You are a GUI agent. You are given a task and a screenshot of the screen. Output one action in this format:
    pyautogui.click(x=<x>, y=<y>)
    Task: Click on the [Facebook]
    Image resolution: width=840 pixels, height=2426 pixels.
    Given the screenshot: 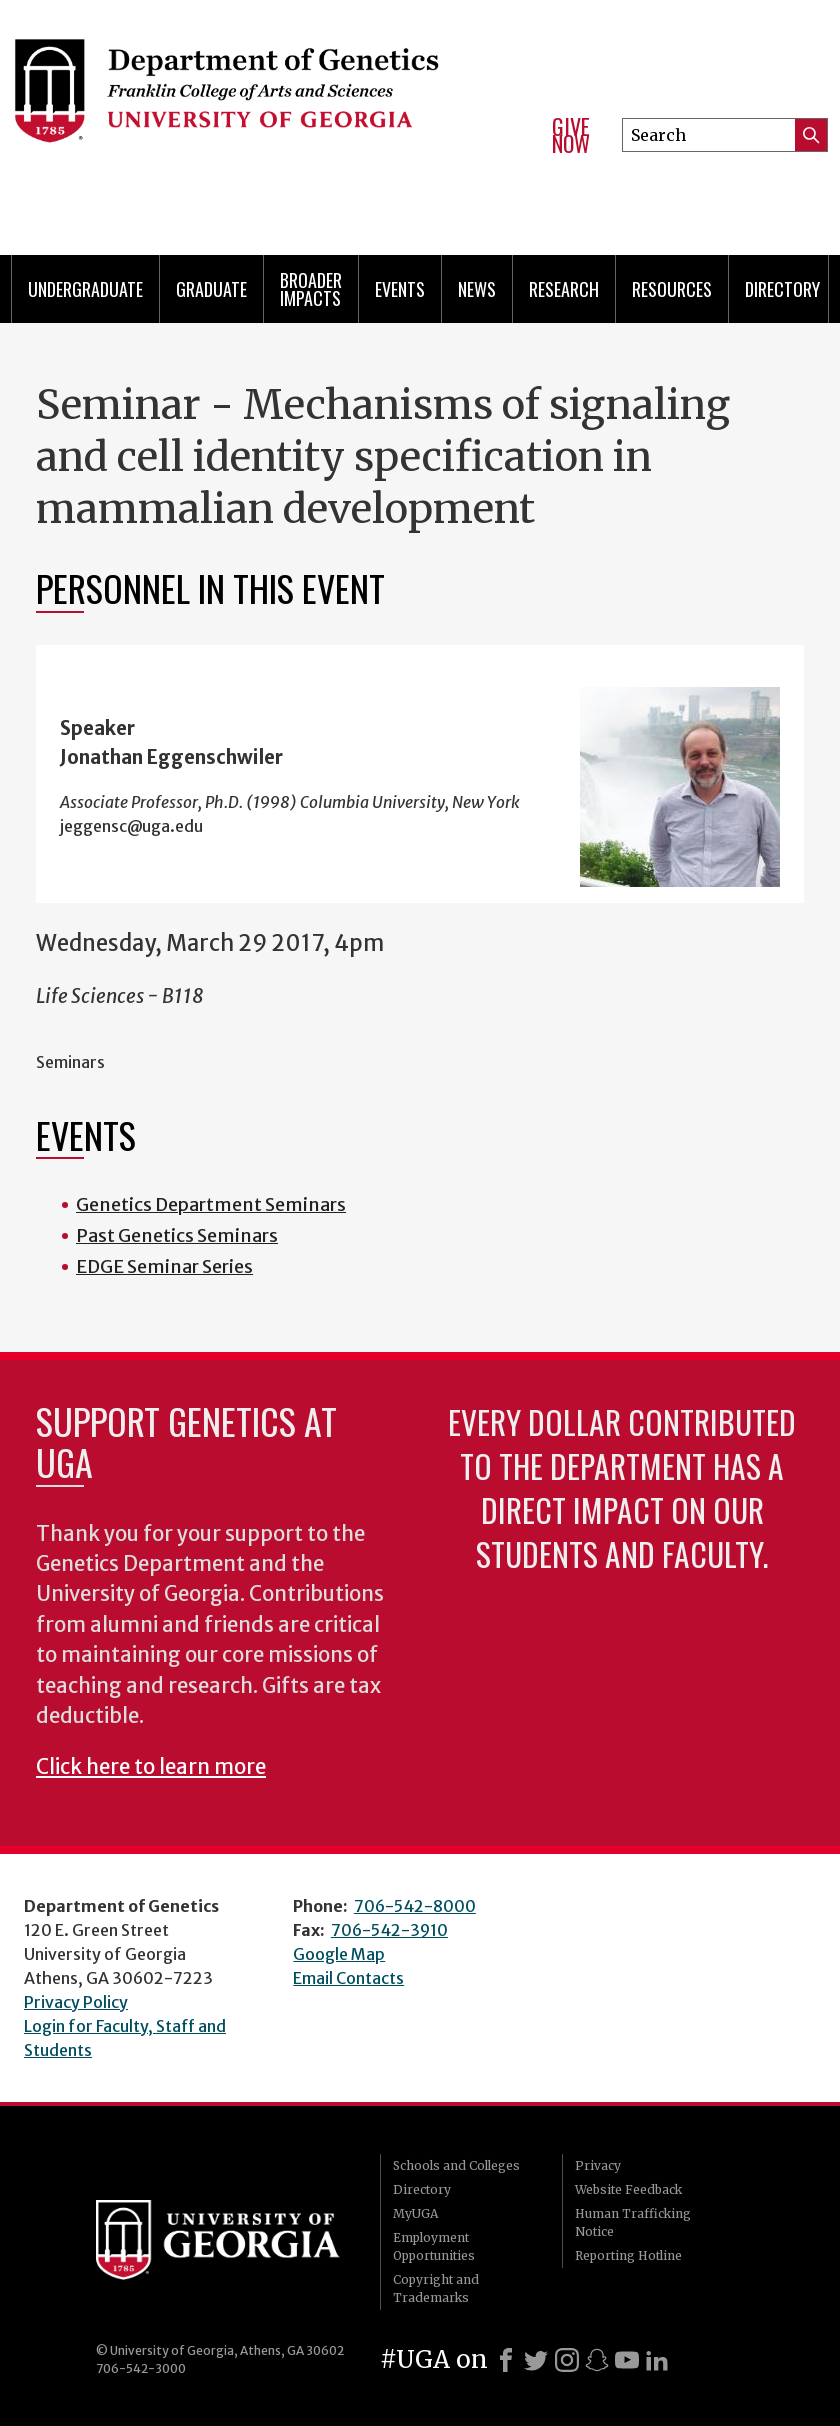 What is the action you would take?
    pyautogui.click(x=506, y=2360)
    